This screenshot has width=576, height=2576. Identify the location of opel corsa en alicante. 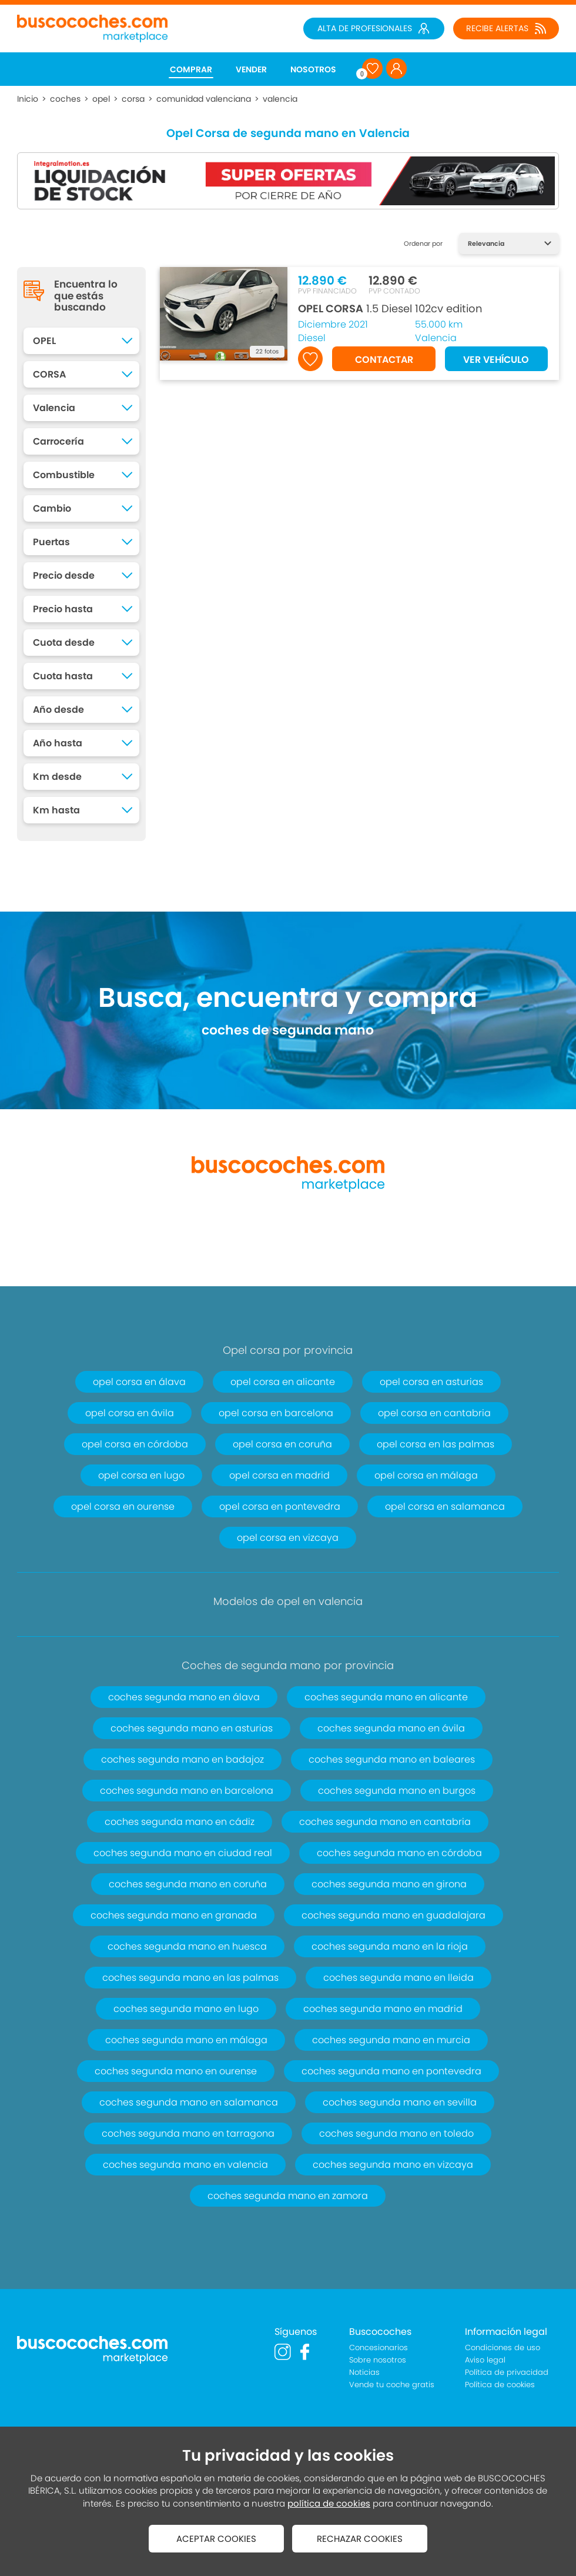
(282, 1382).